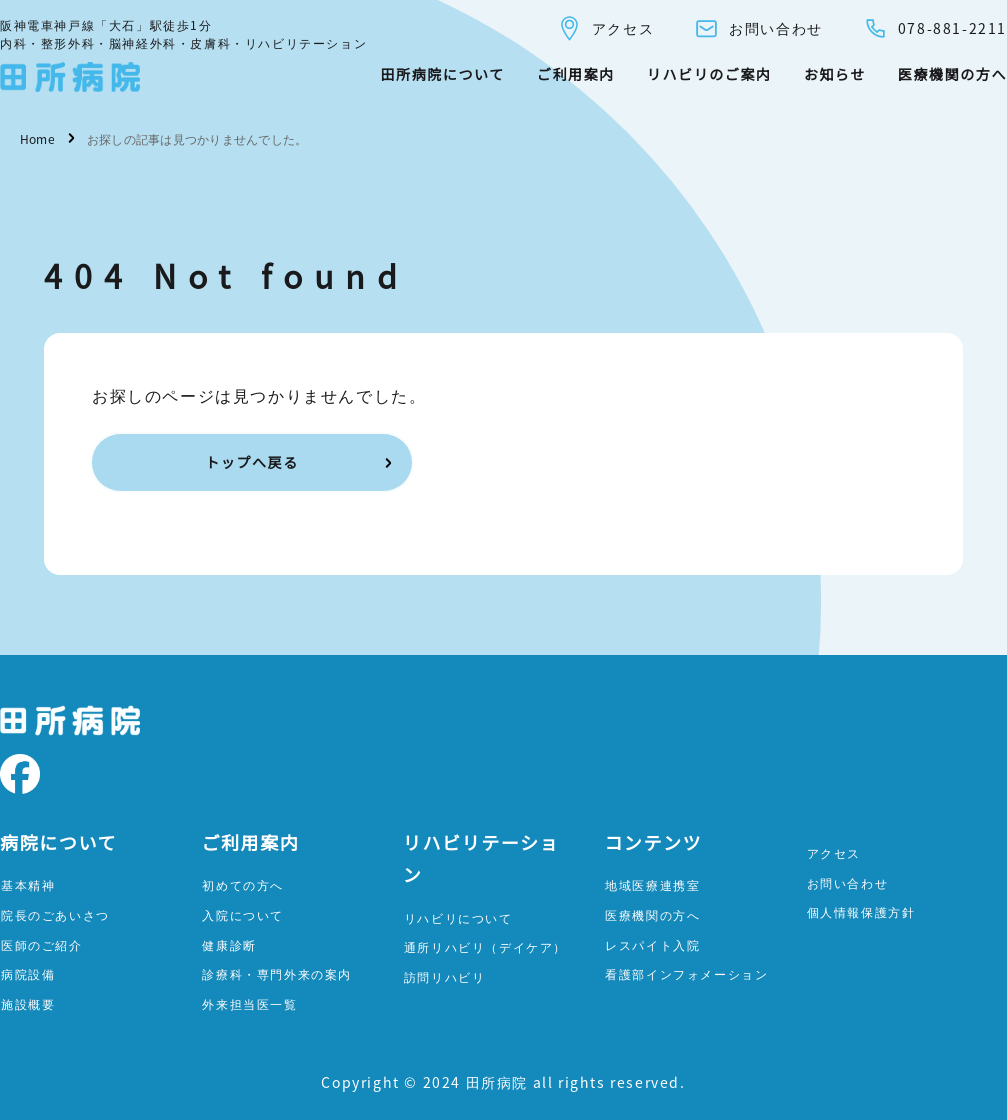 This screenshot has width=1007, height=1120. Describe the element at coordinates (252, 462) in the screenshot. I see `トップへ戻る` at that location.